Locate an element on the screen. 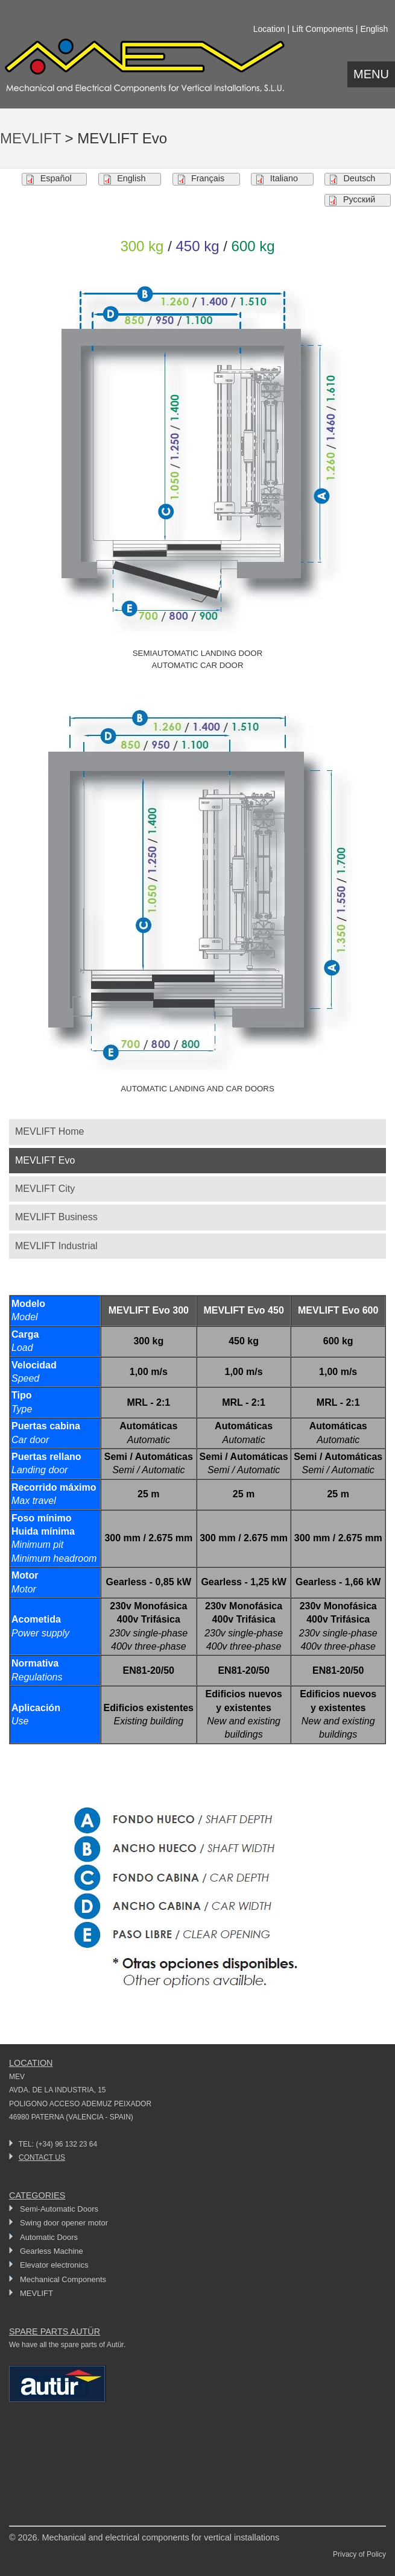 This screenshot has width=395, height=2576. Lift Components is located at coordinates (322, 29).